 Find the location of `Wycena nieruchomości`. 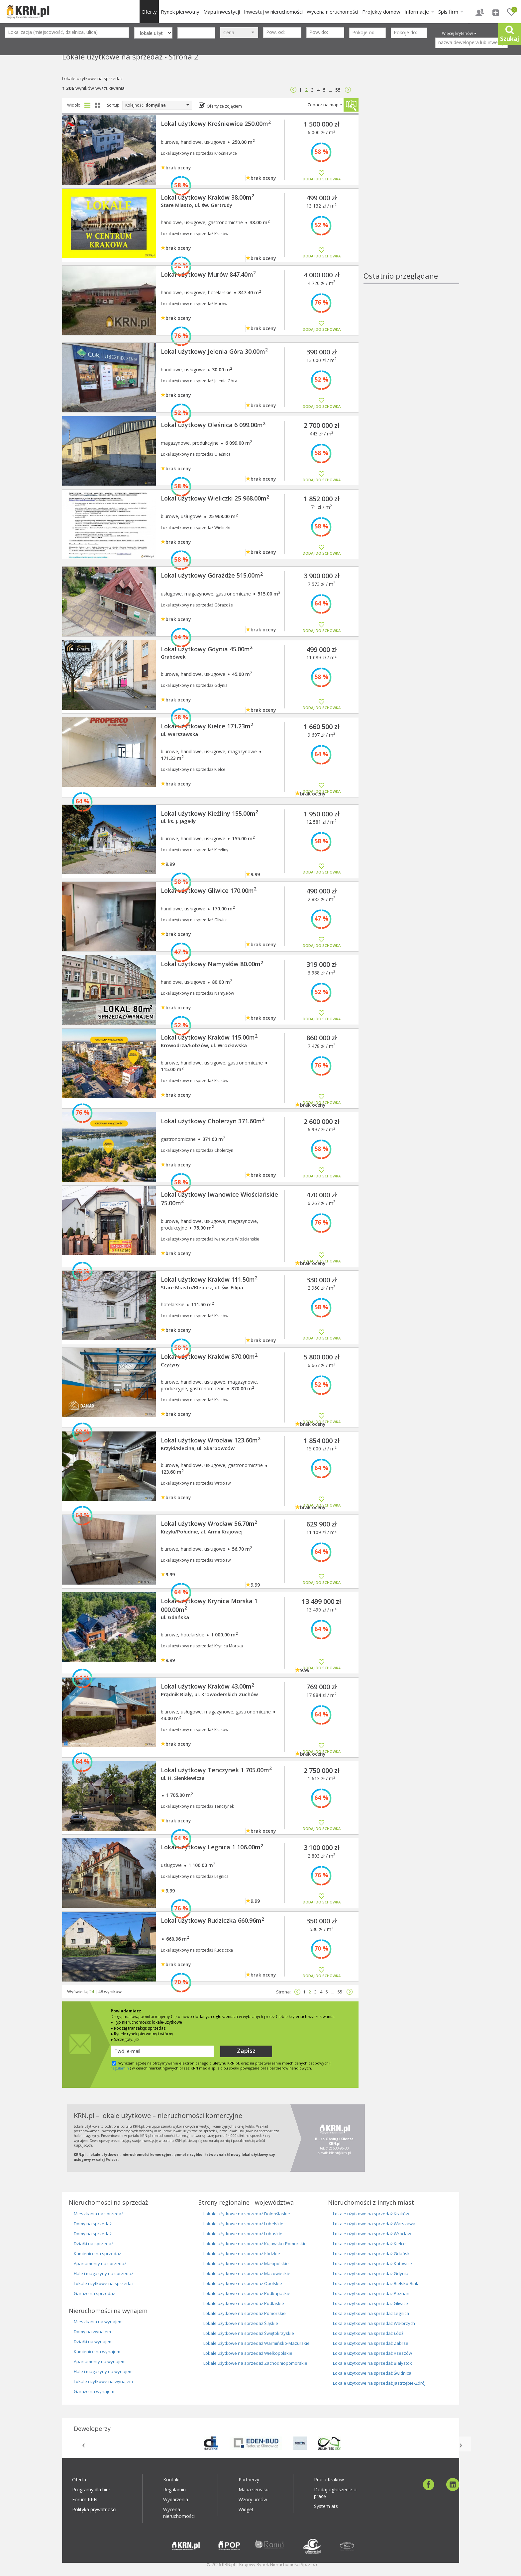

Wycena nieruchomości is located at coordinates (332, 11).